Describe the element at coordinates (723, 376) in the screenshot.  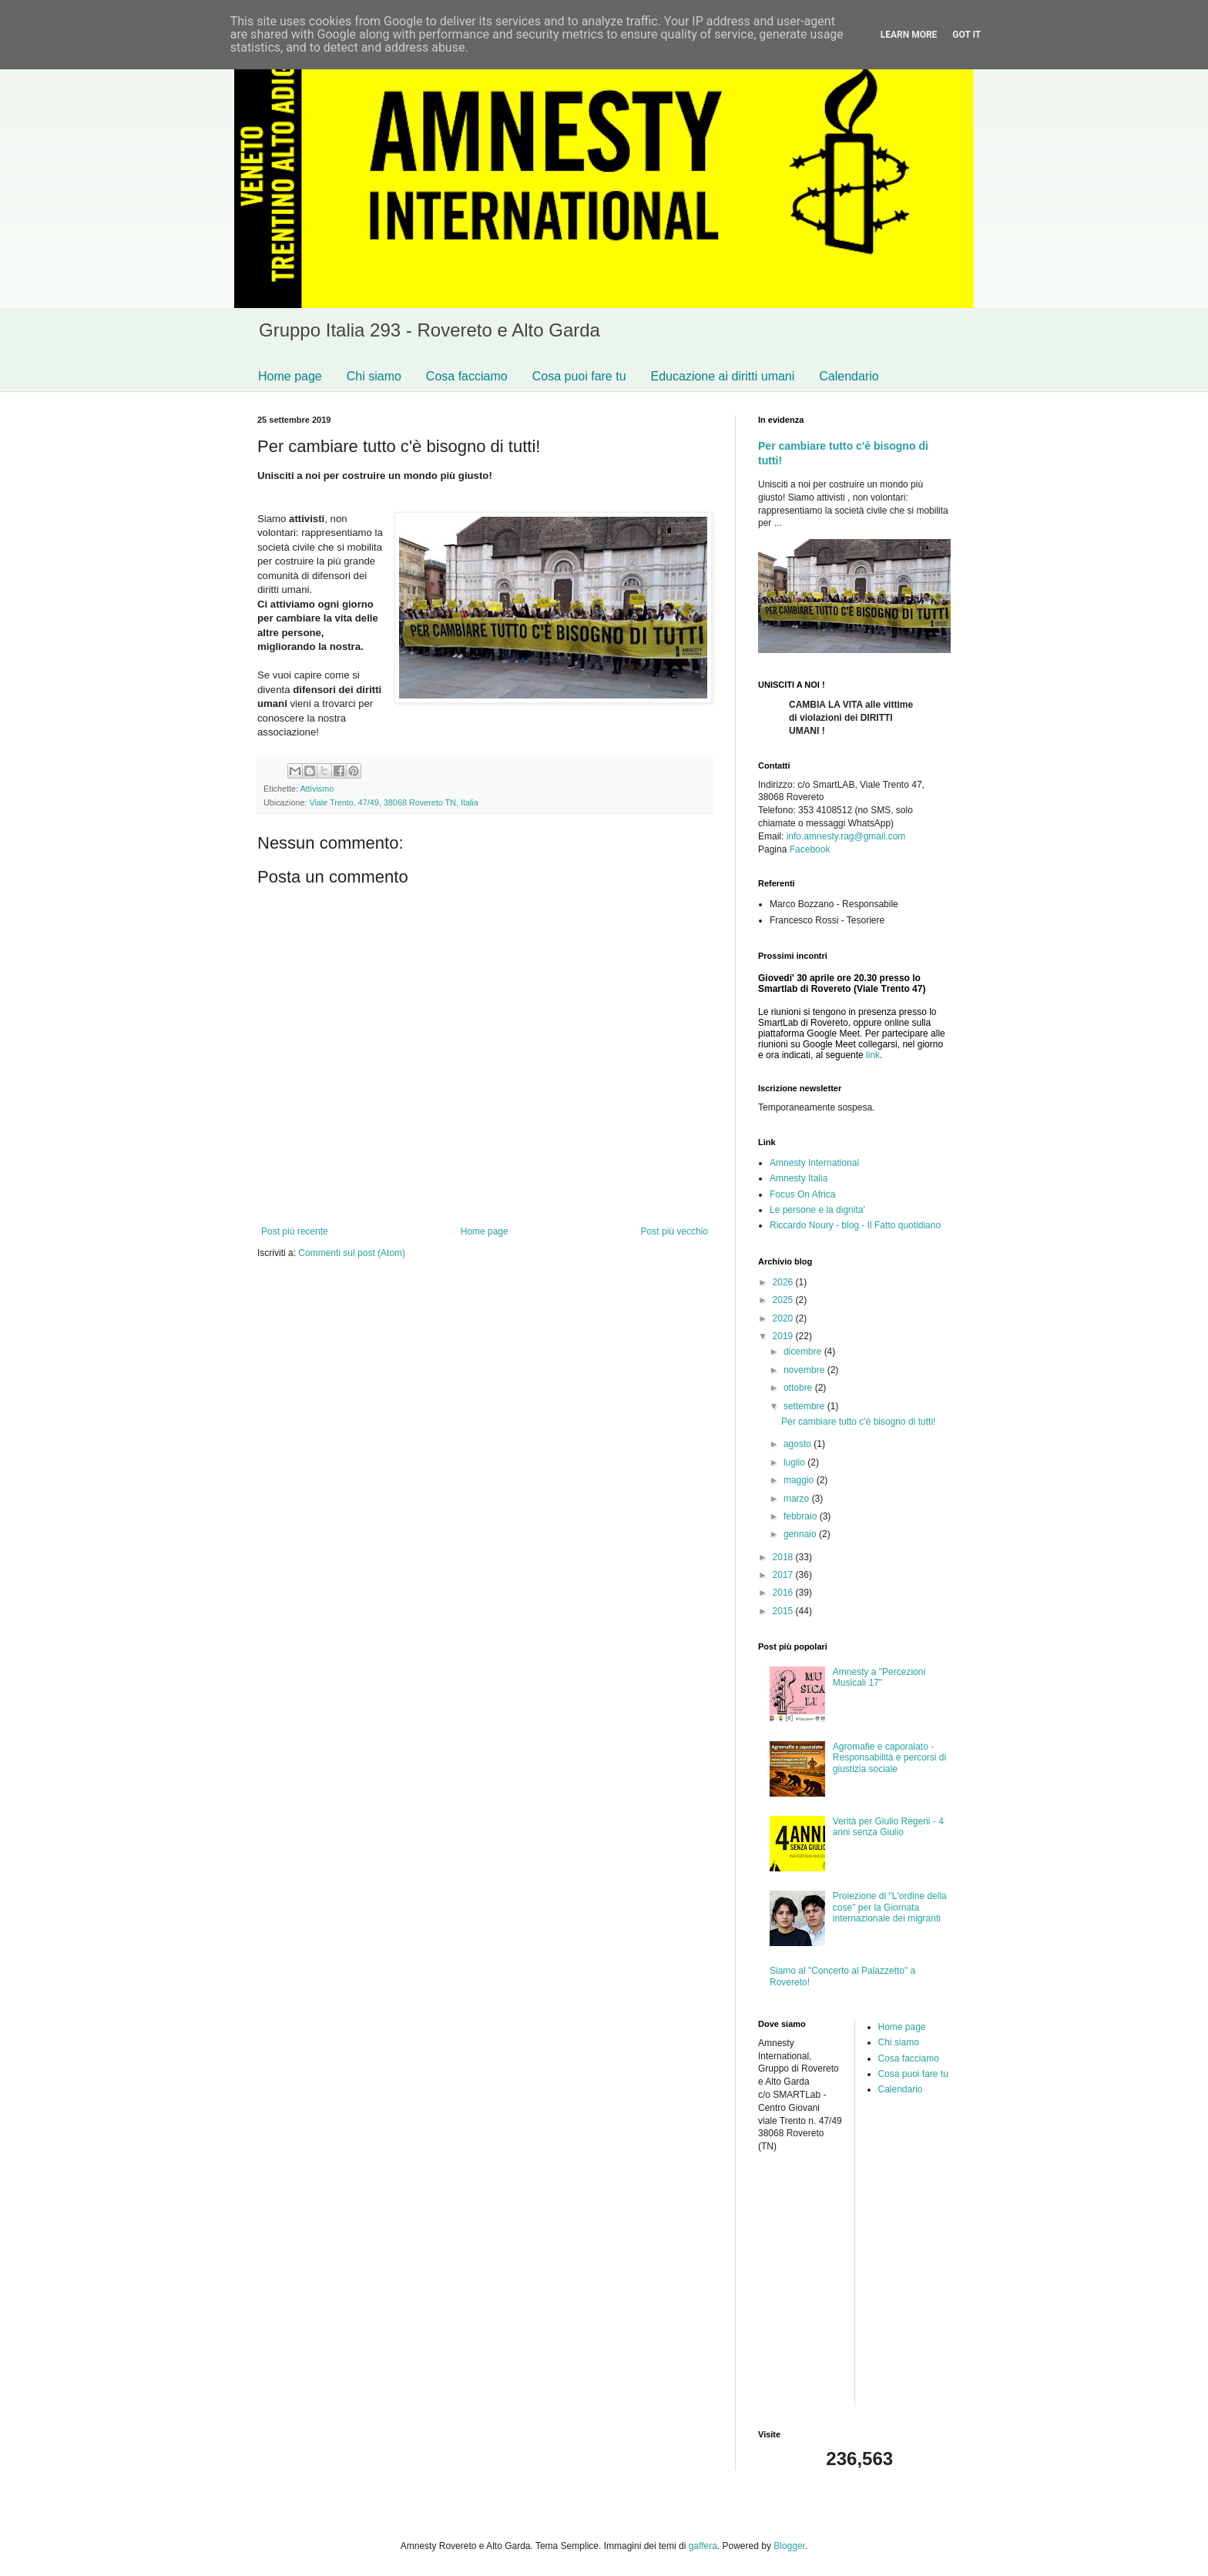
I see `Educazione ai diritti umani` at that location.